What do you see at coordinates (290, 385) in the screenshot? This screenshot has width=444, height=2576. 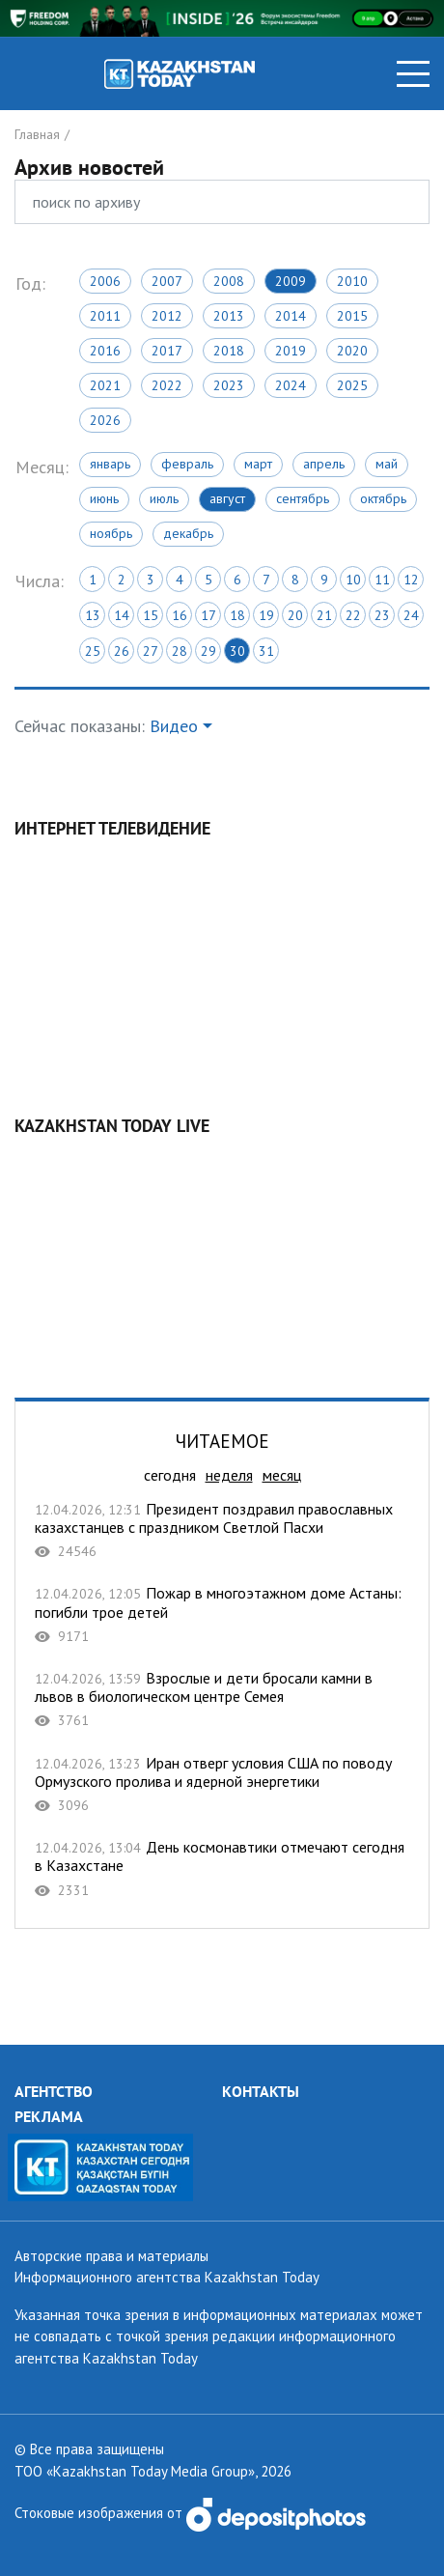 I see `2024` at bounding box center [290, 385].